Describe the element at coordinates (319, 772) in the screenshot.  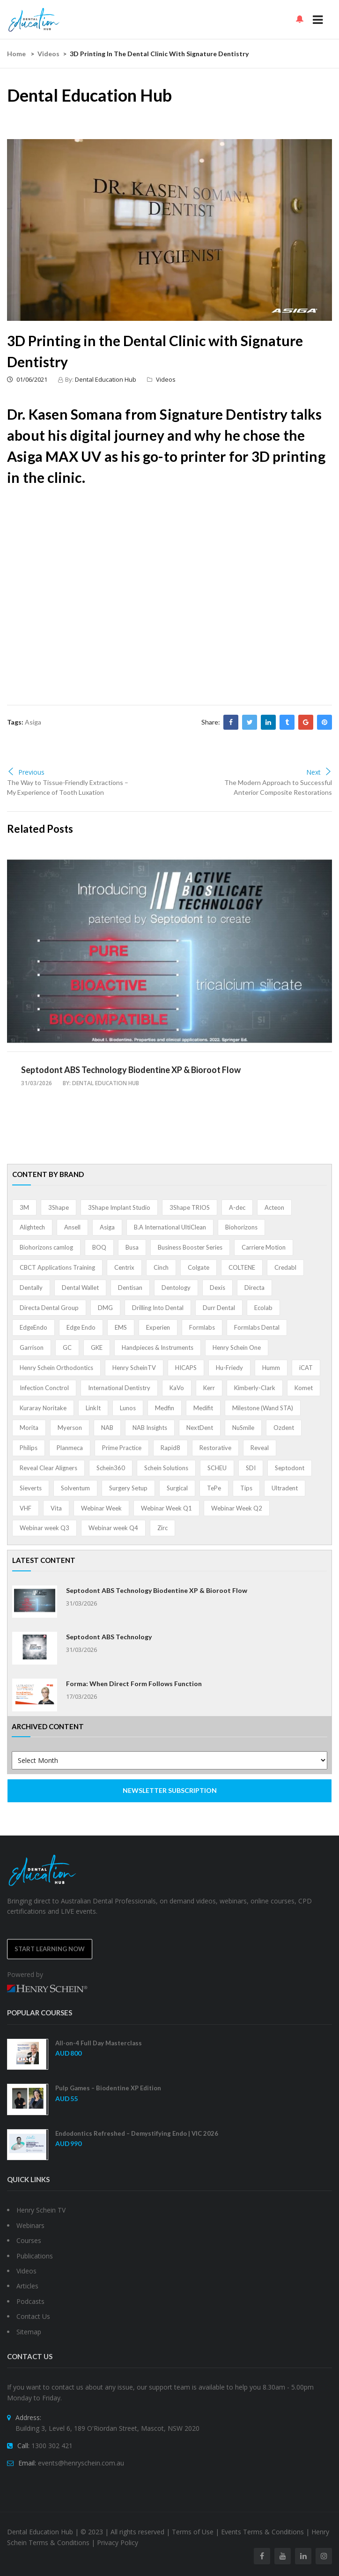
I see `Next` at that location.